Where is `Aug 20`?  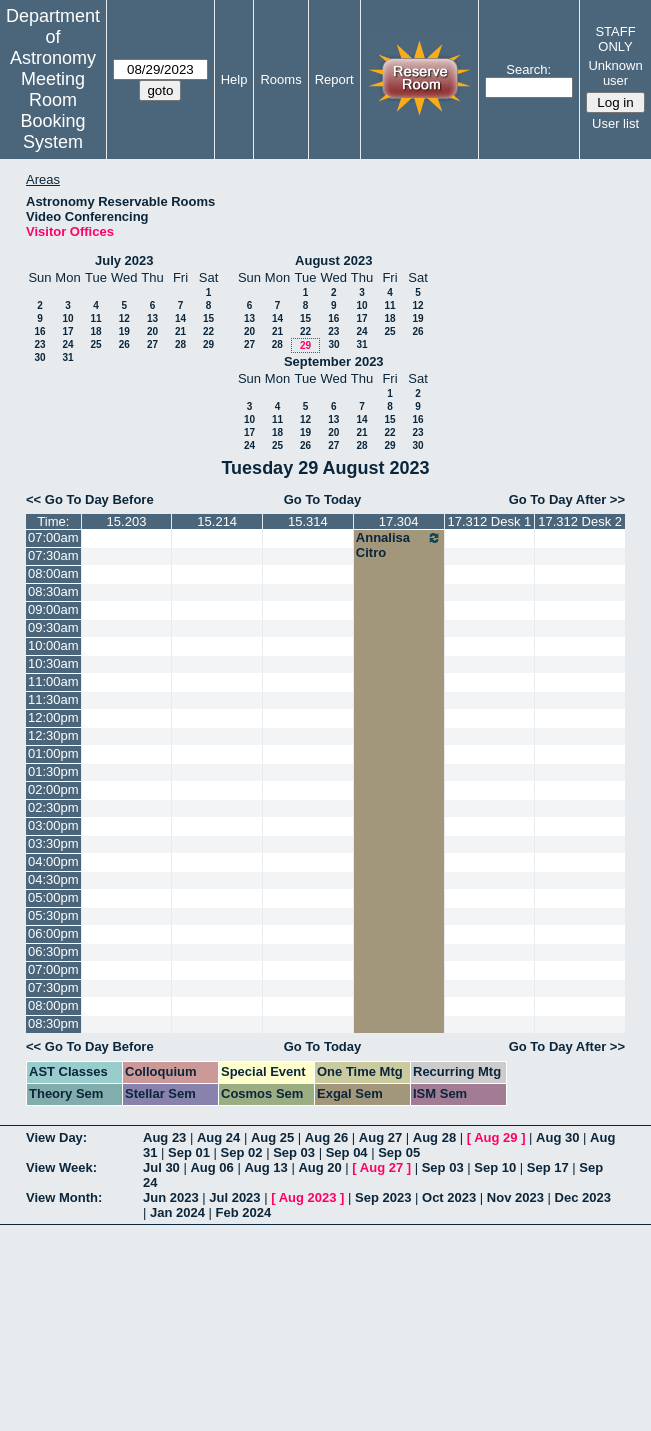 Aug 20 is located at coordinates (319, 1167).